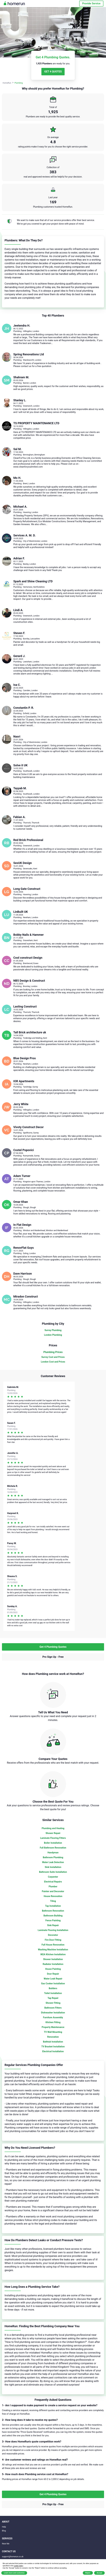 The image size is (106, 2576). Describe the element at coordinates (53, 2022) in the screenshot. I see `Kitchen Fitting` at that location.